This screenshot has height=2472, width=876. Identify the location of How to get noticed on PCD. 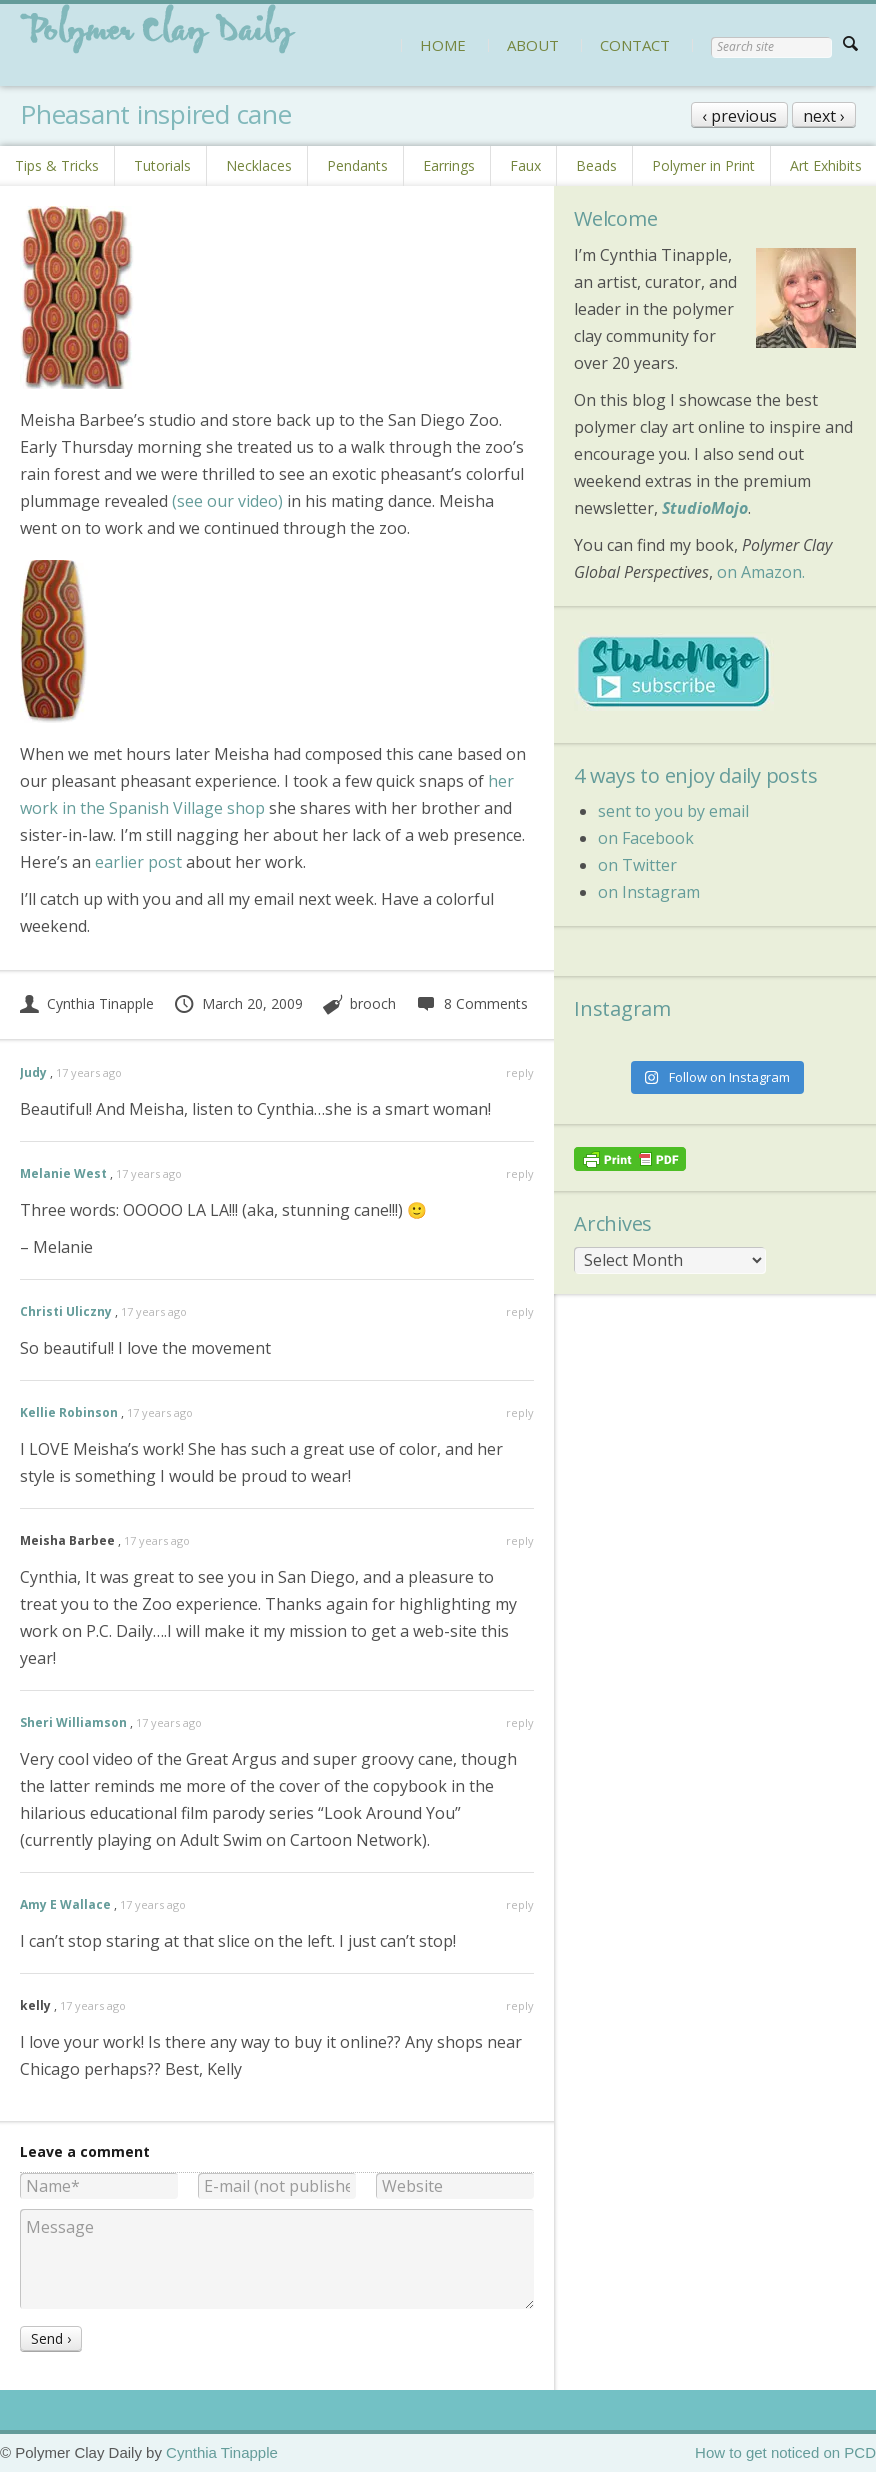
(785, 2452).